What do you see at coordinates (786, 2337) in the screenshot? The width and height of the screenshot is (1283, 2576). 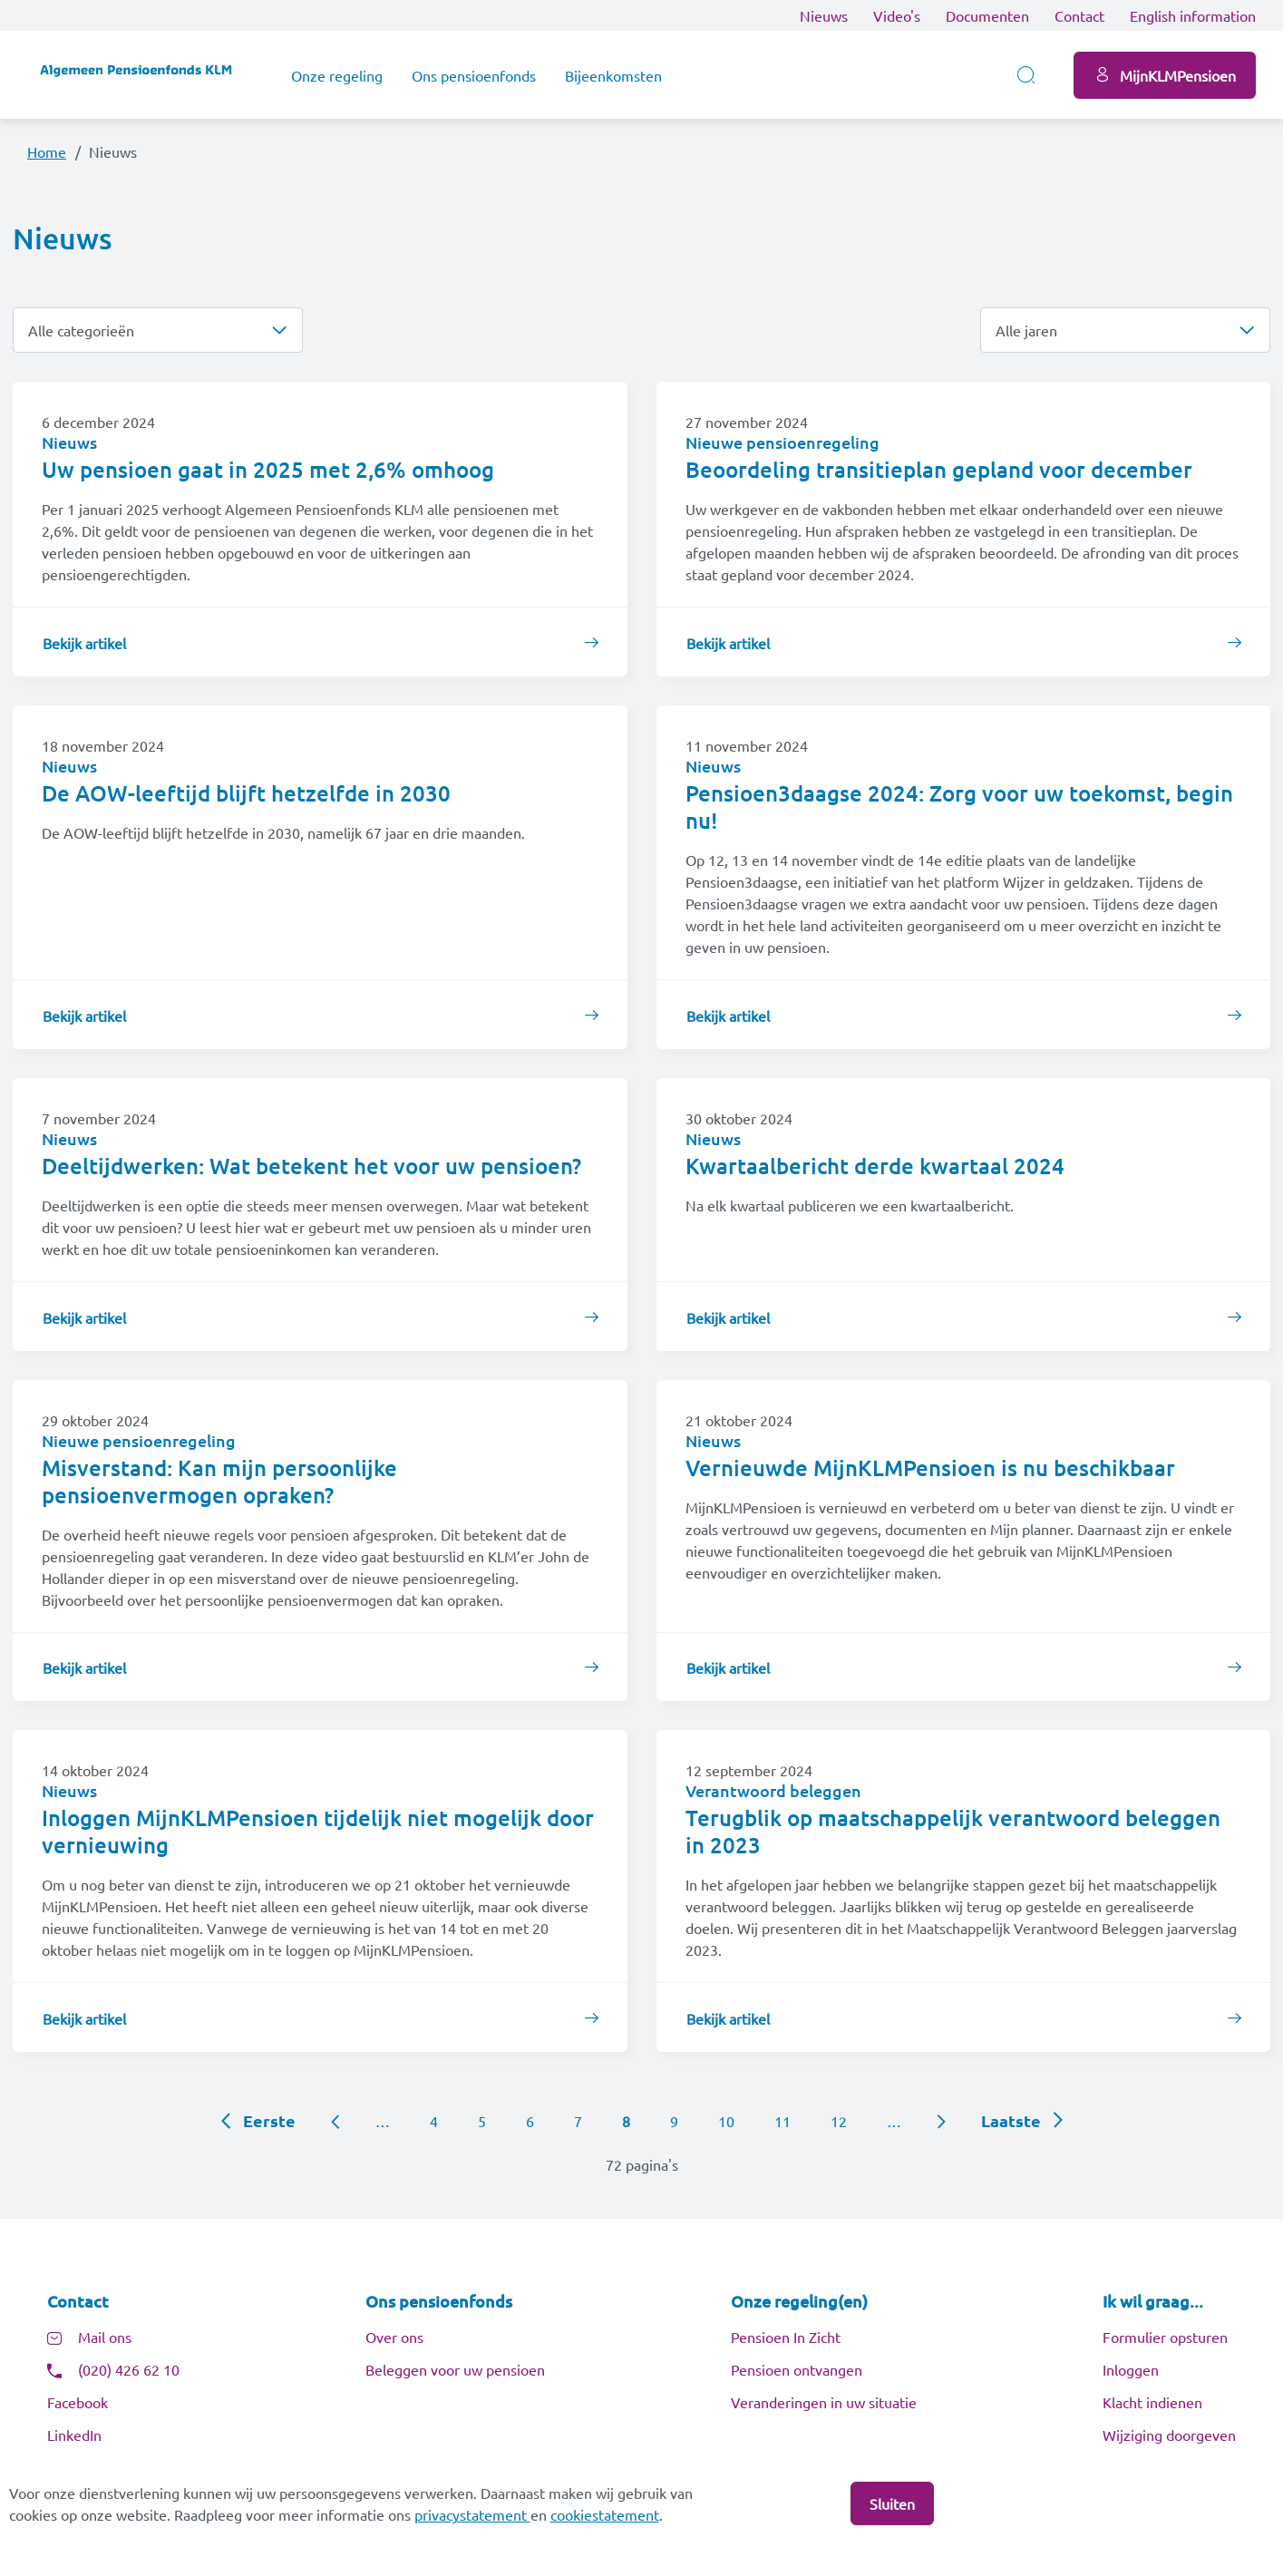 I see `Pensioen In Zicht` at bounding box center [786, 2337].